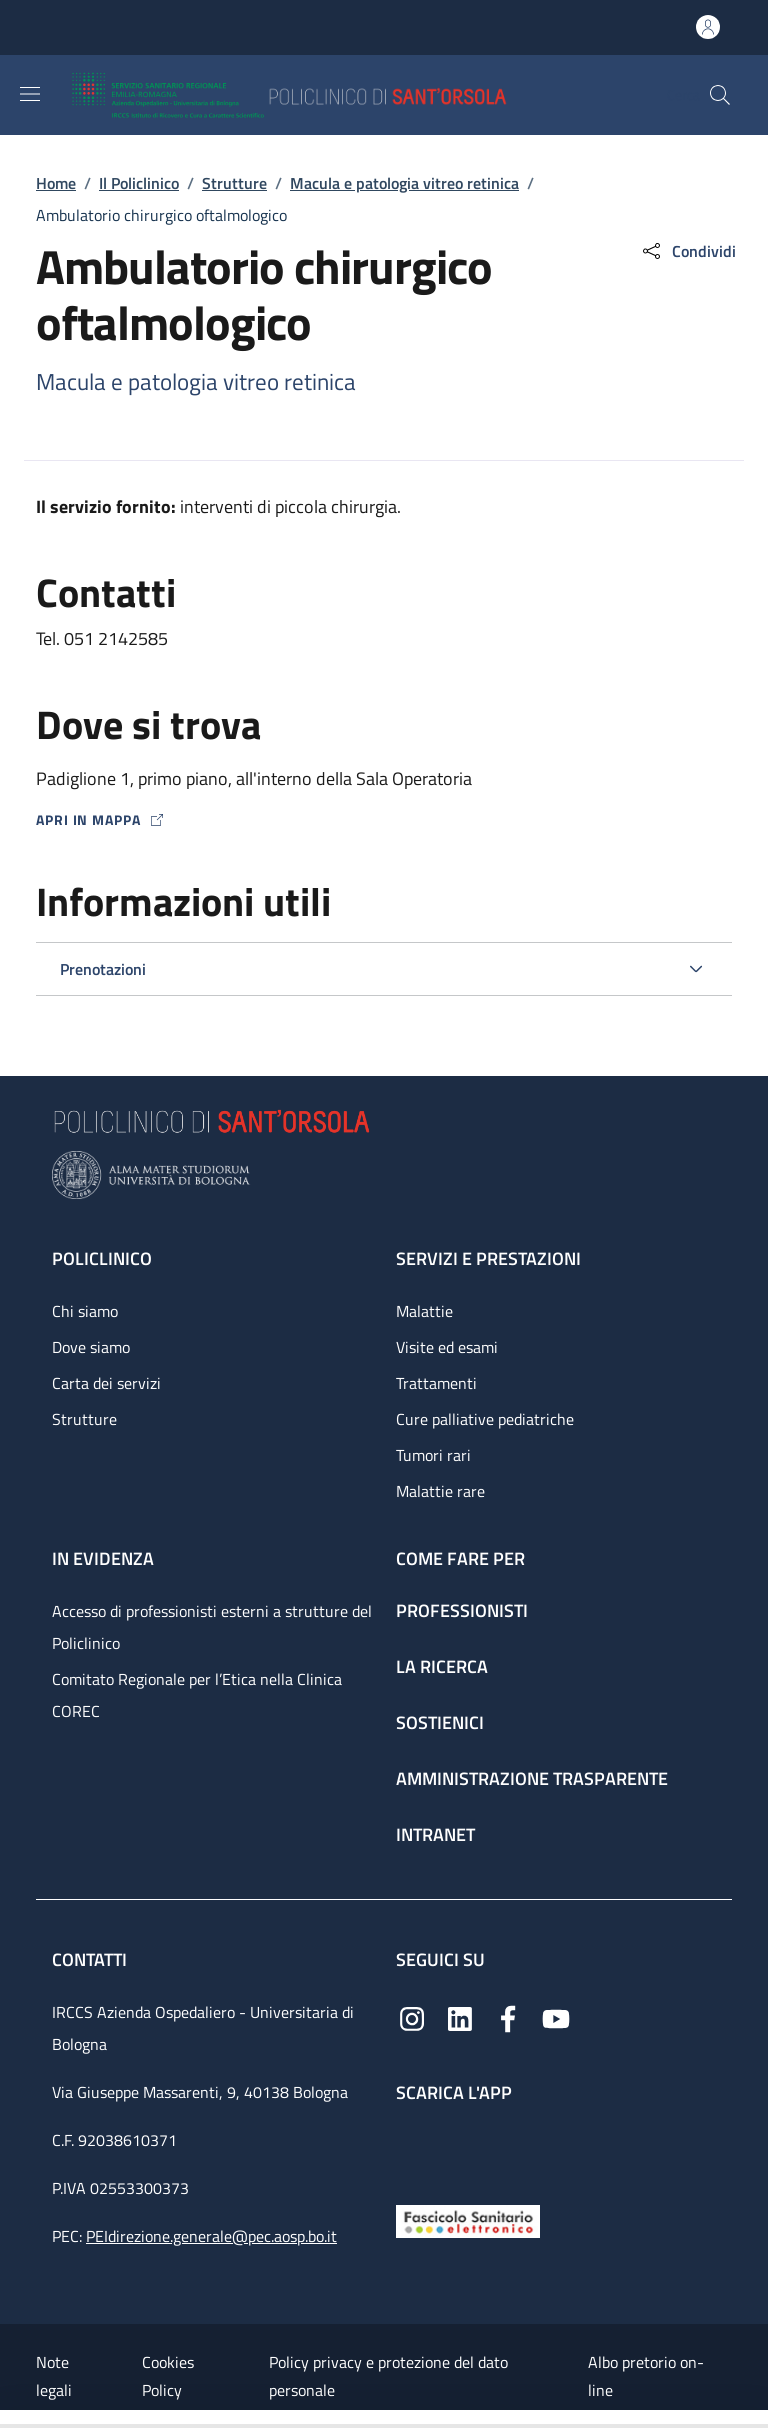  I want to click on Note legali, so click(54, 2376).